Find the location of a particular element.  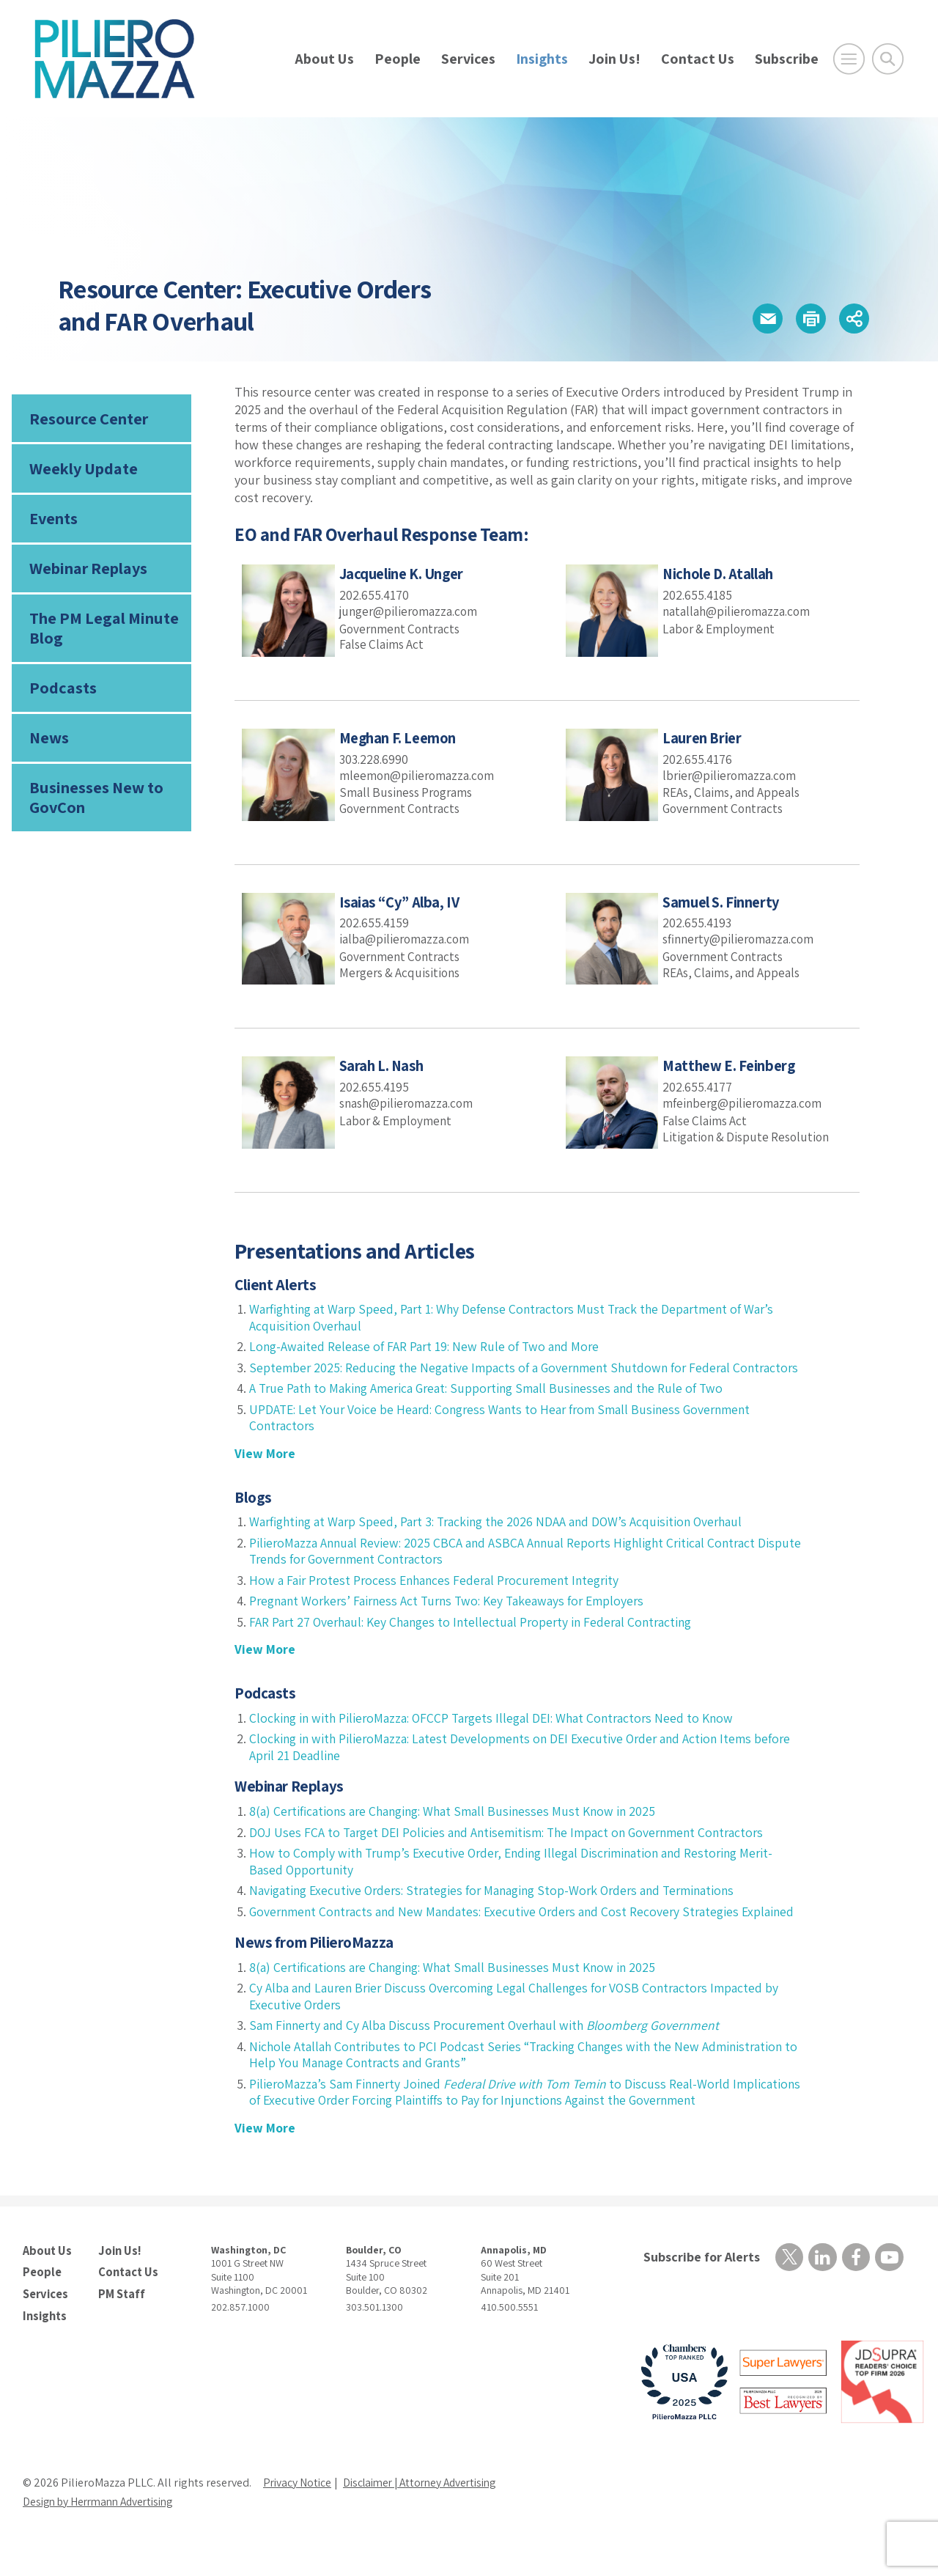

Clocking in with PilieroMazza: OFCCP Targets Illegal DEI: What Contractors Need to Know is located at coordinates (497, 1734).